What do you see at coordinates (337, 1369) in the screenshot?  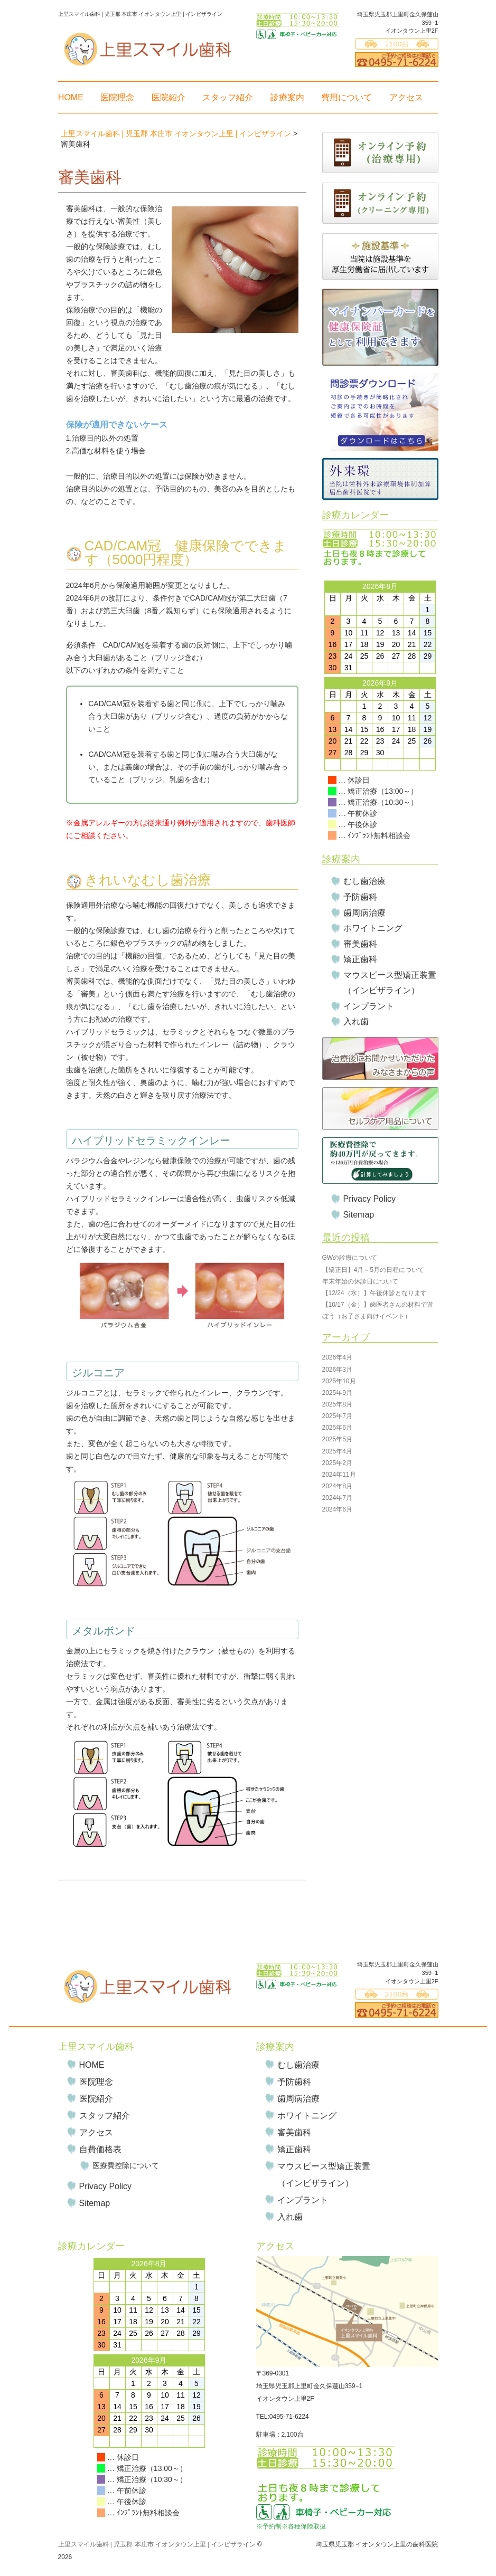 I see `2026年3月` at bounding box center [337, 1369].